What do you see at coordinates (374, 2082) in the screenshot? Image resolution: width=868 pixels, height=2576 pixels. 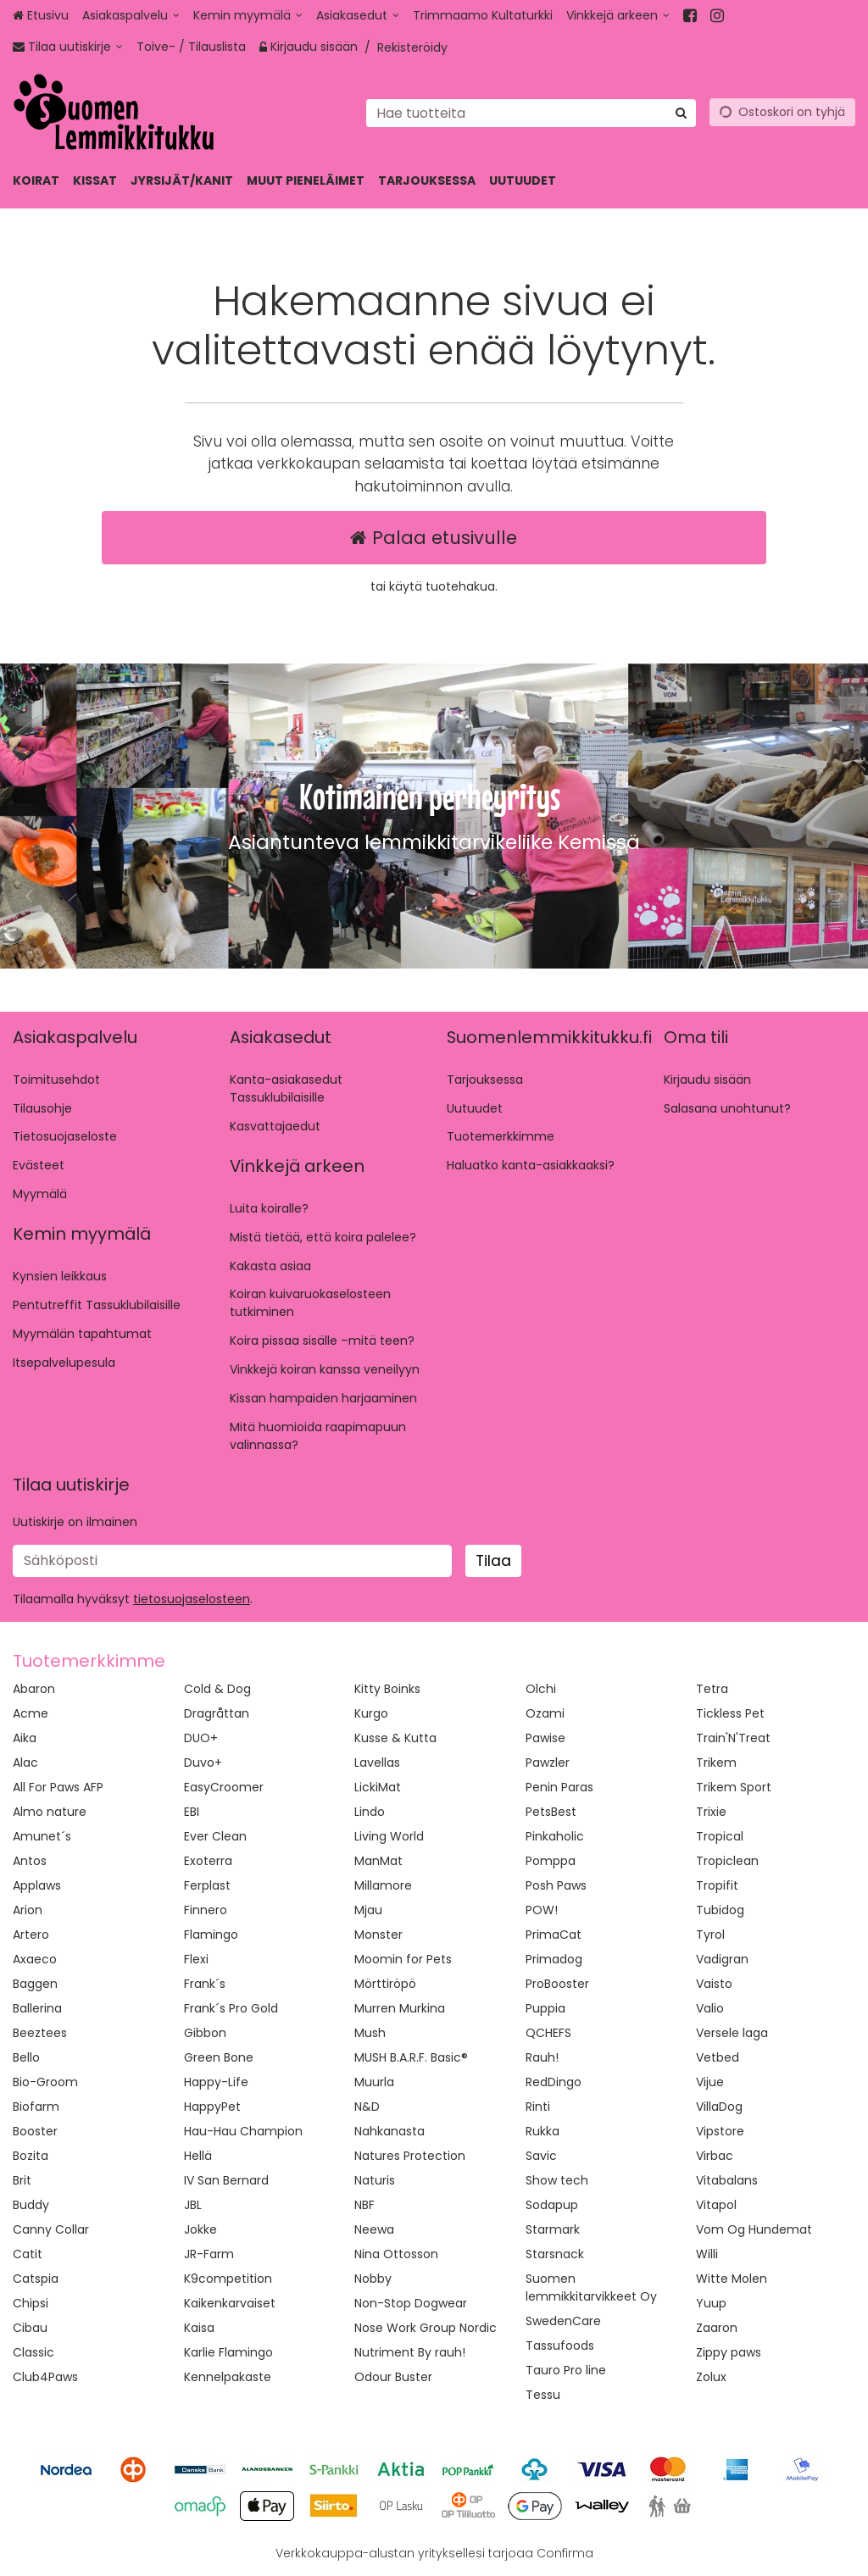 I see `Muurla` at bounding box center [374, 2082].